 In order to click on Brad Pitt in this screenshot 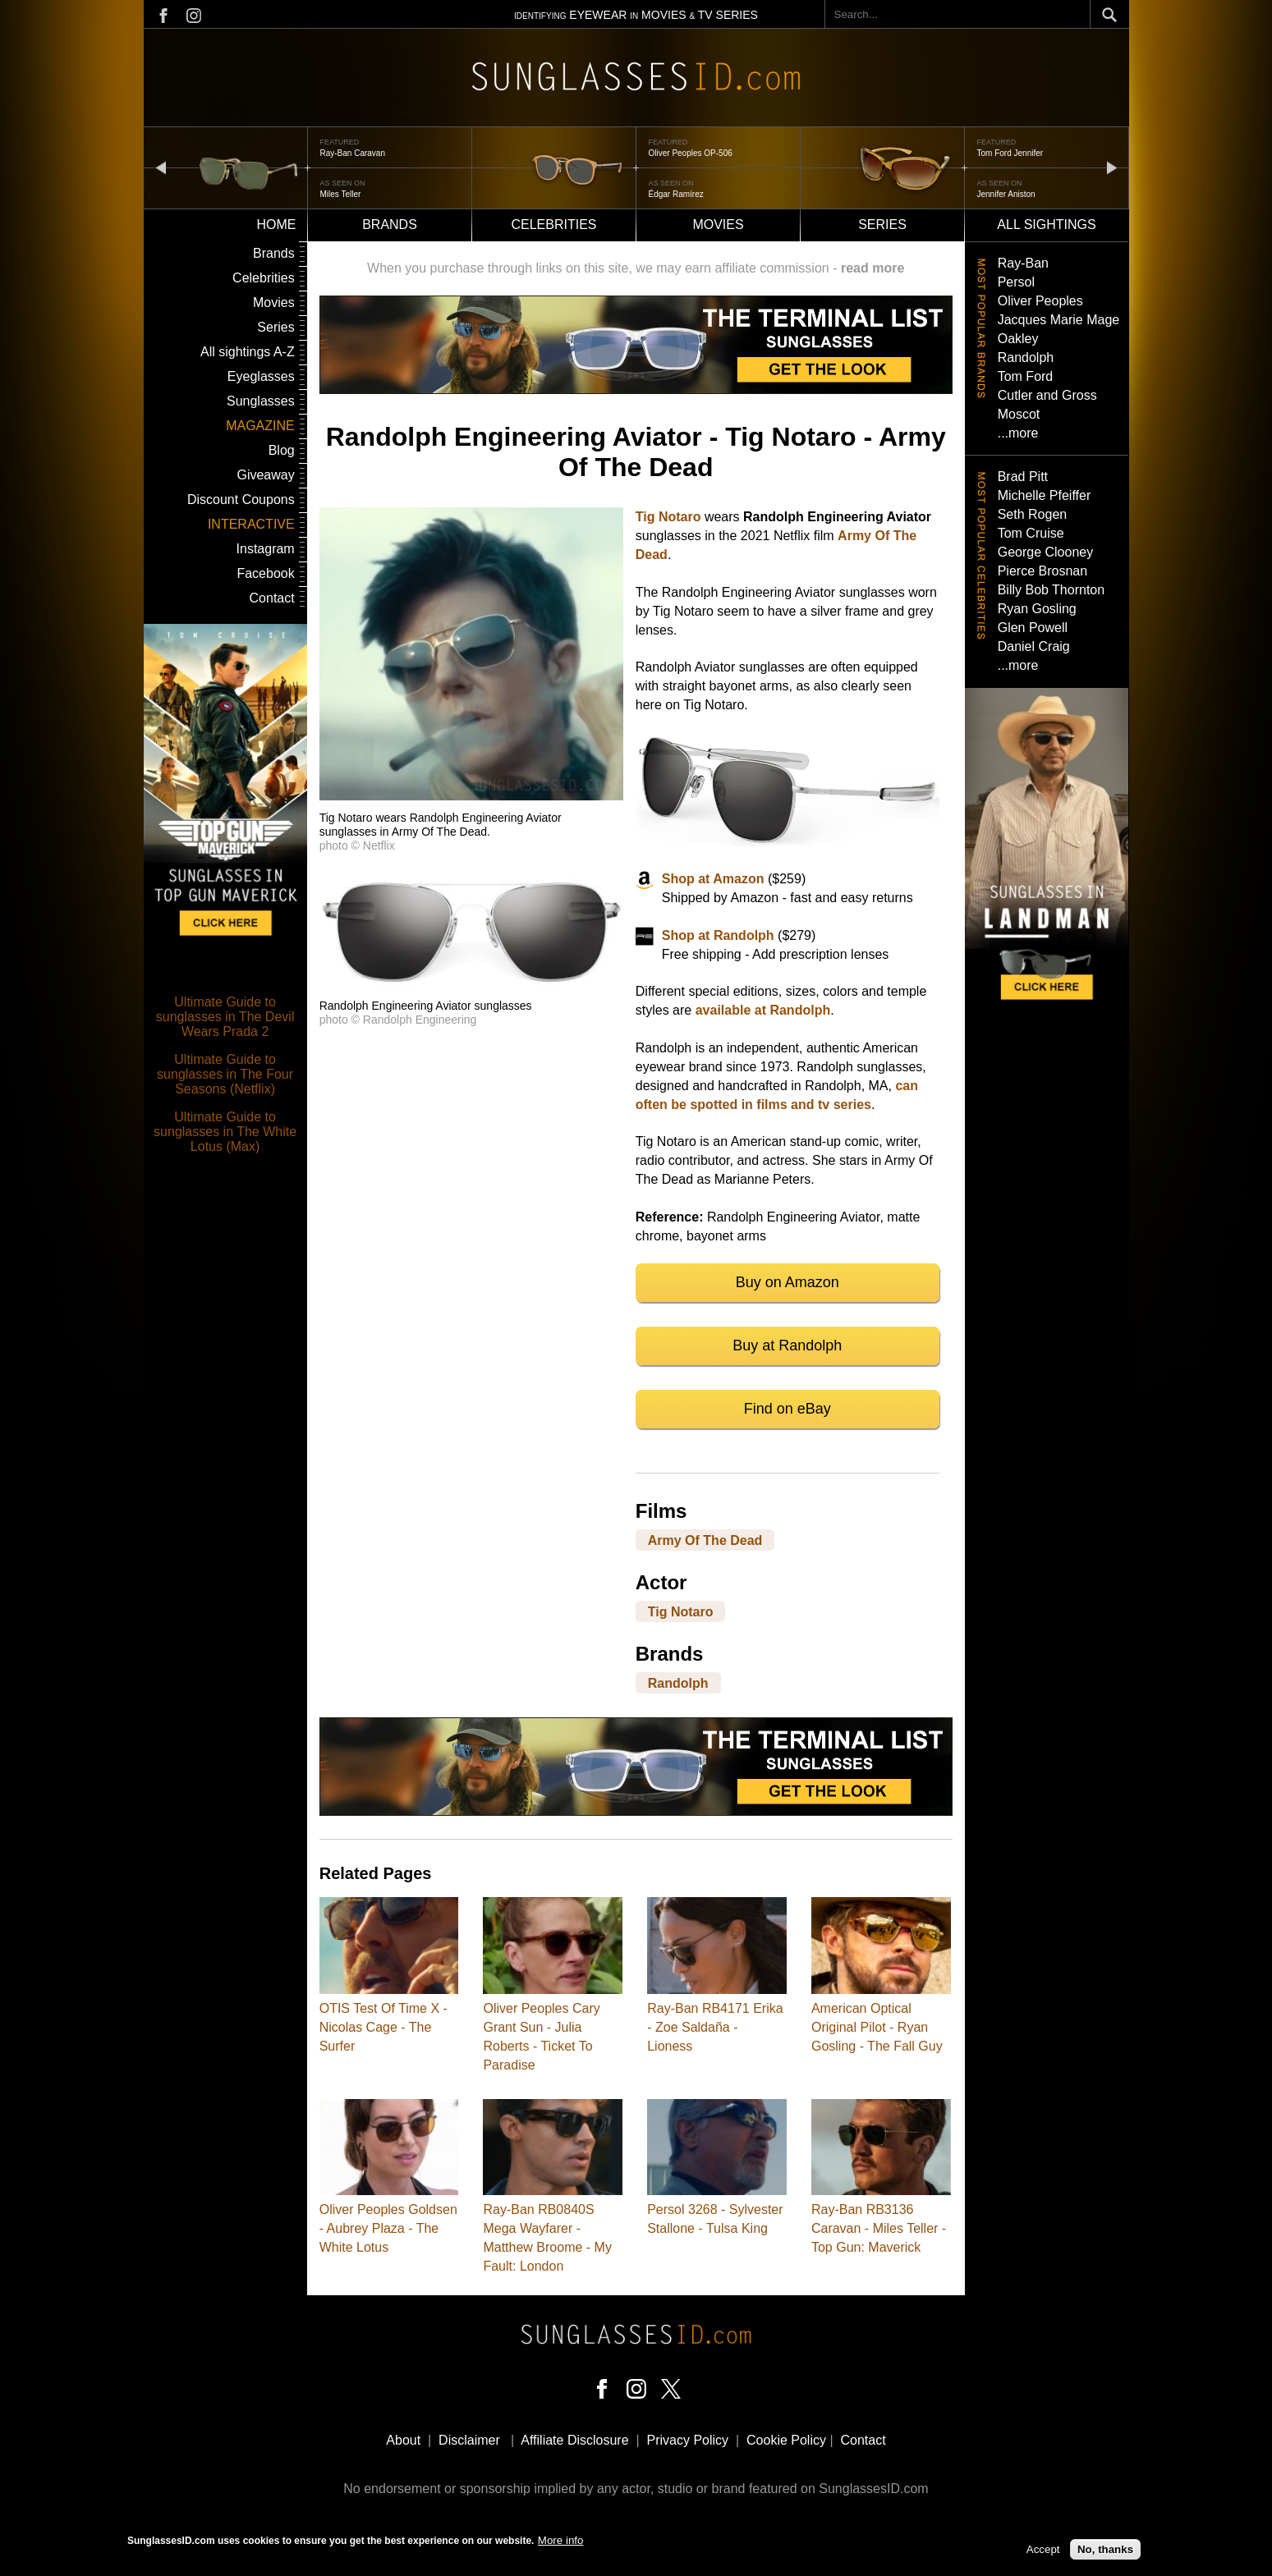, I will do `click(1023, 477)`.